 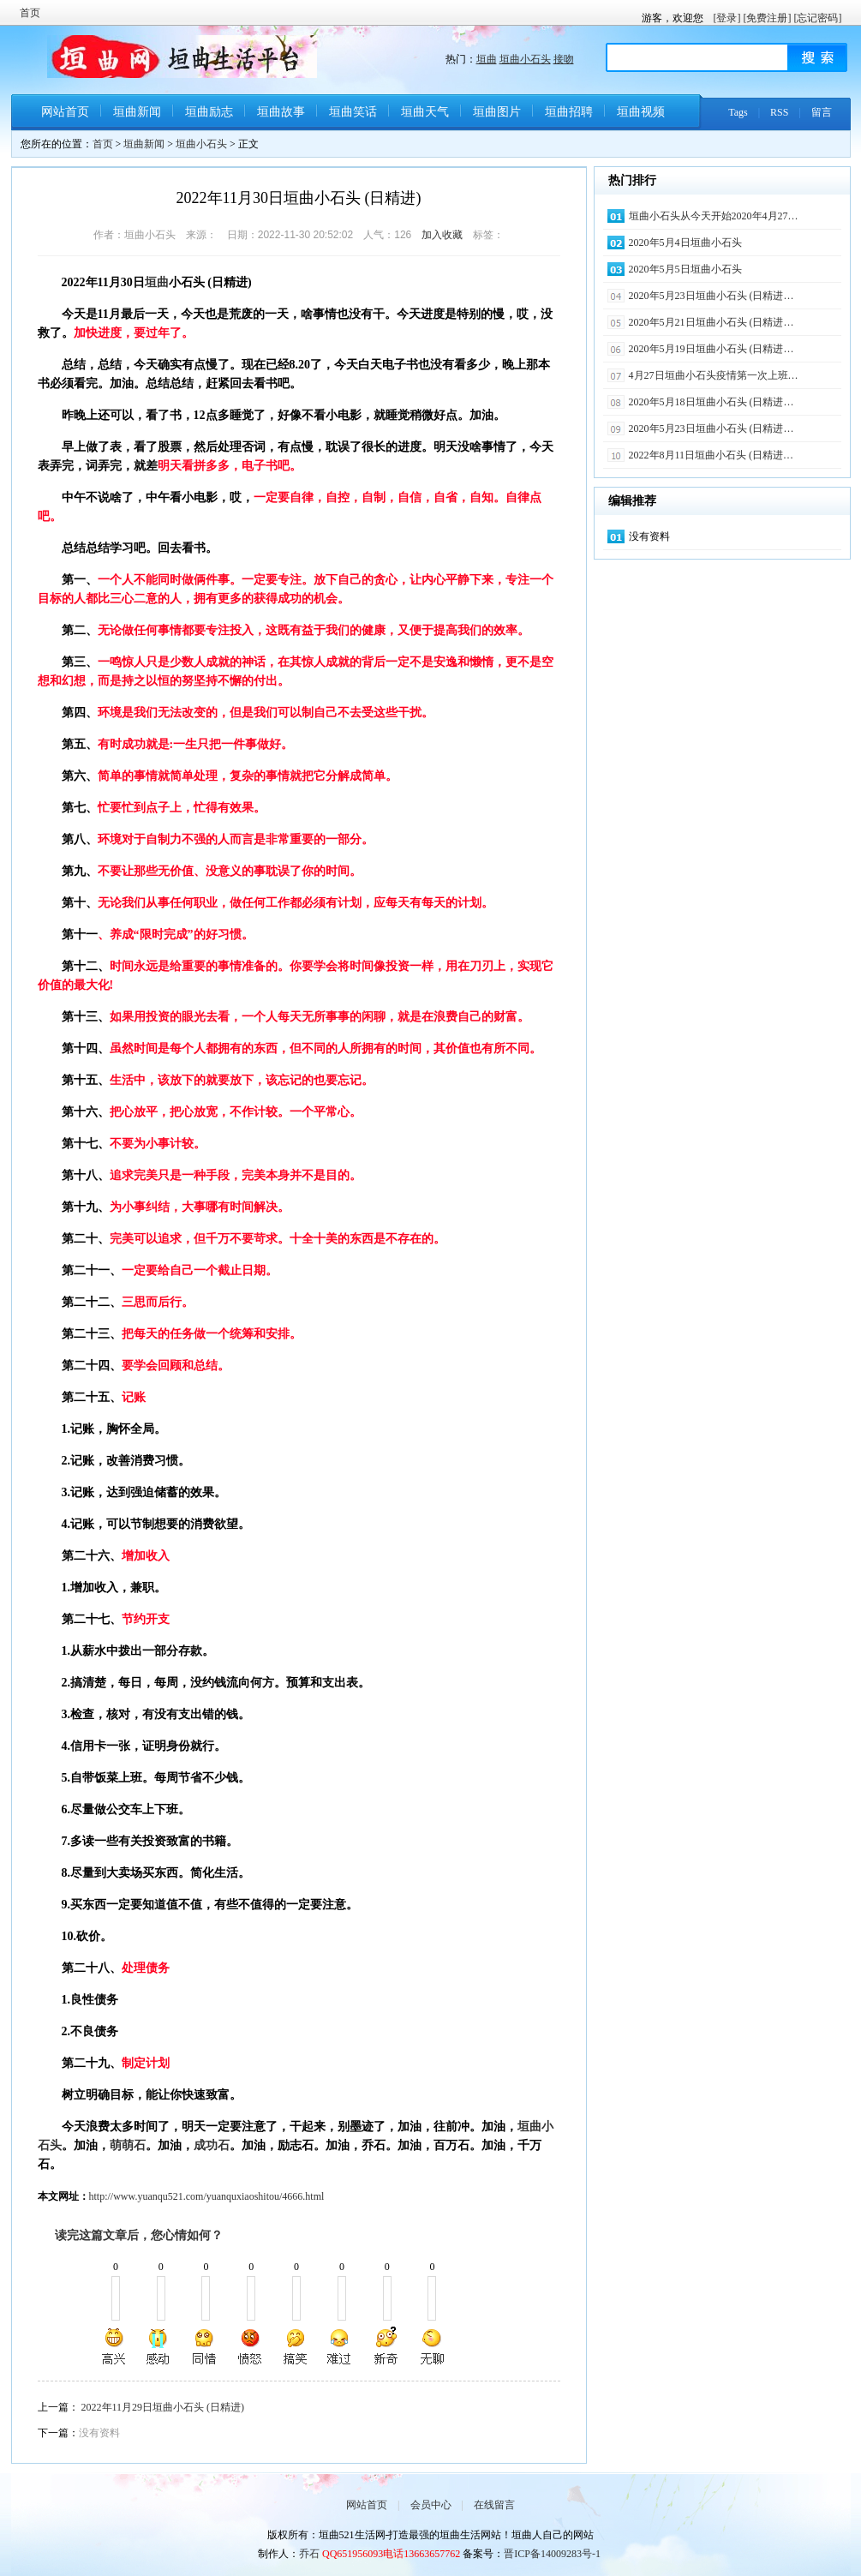 I want to click on 垣曲笑话, so click(x=353, y=111).